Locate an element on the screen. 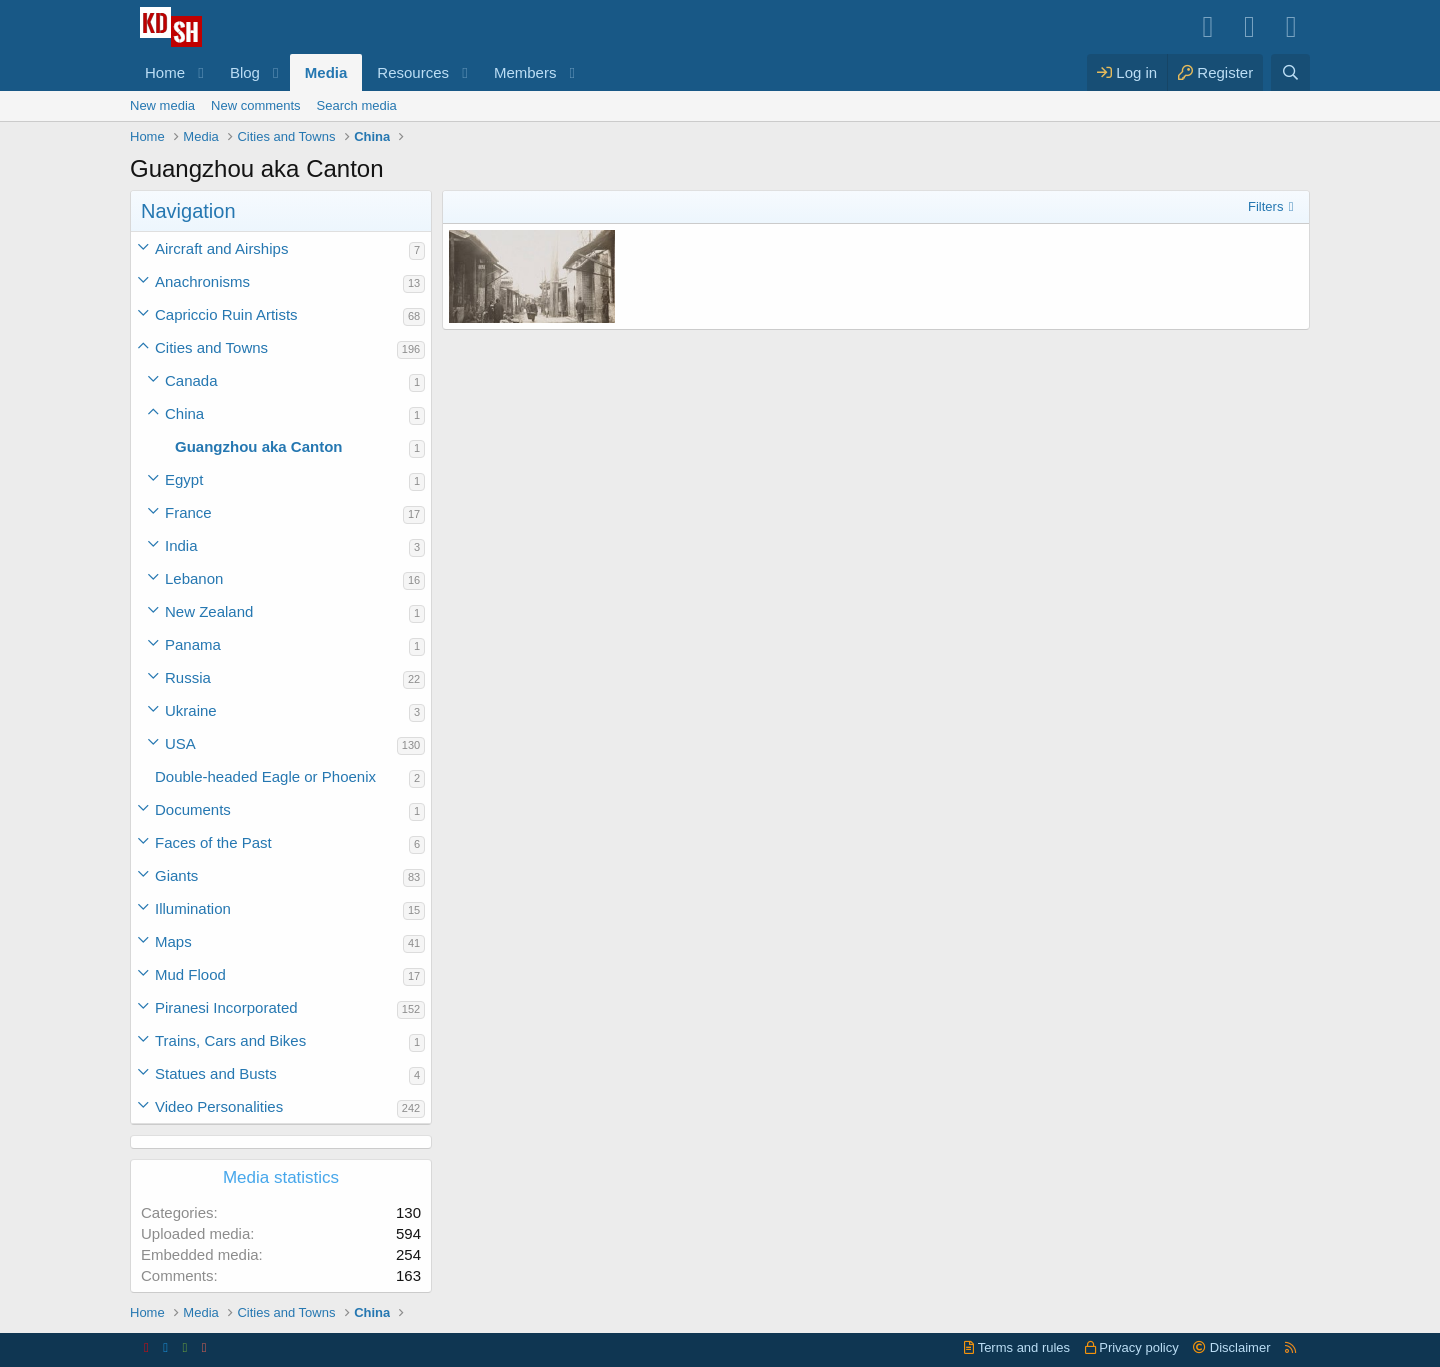 Image resolution: width=1440 pixels, height=1367 pixels. Video Personalities is located at coordinates (219, 1106).